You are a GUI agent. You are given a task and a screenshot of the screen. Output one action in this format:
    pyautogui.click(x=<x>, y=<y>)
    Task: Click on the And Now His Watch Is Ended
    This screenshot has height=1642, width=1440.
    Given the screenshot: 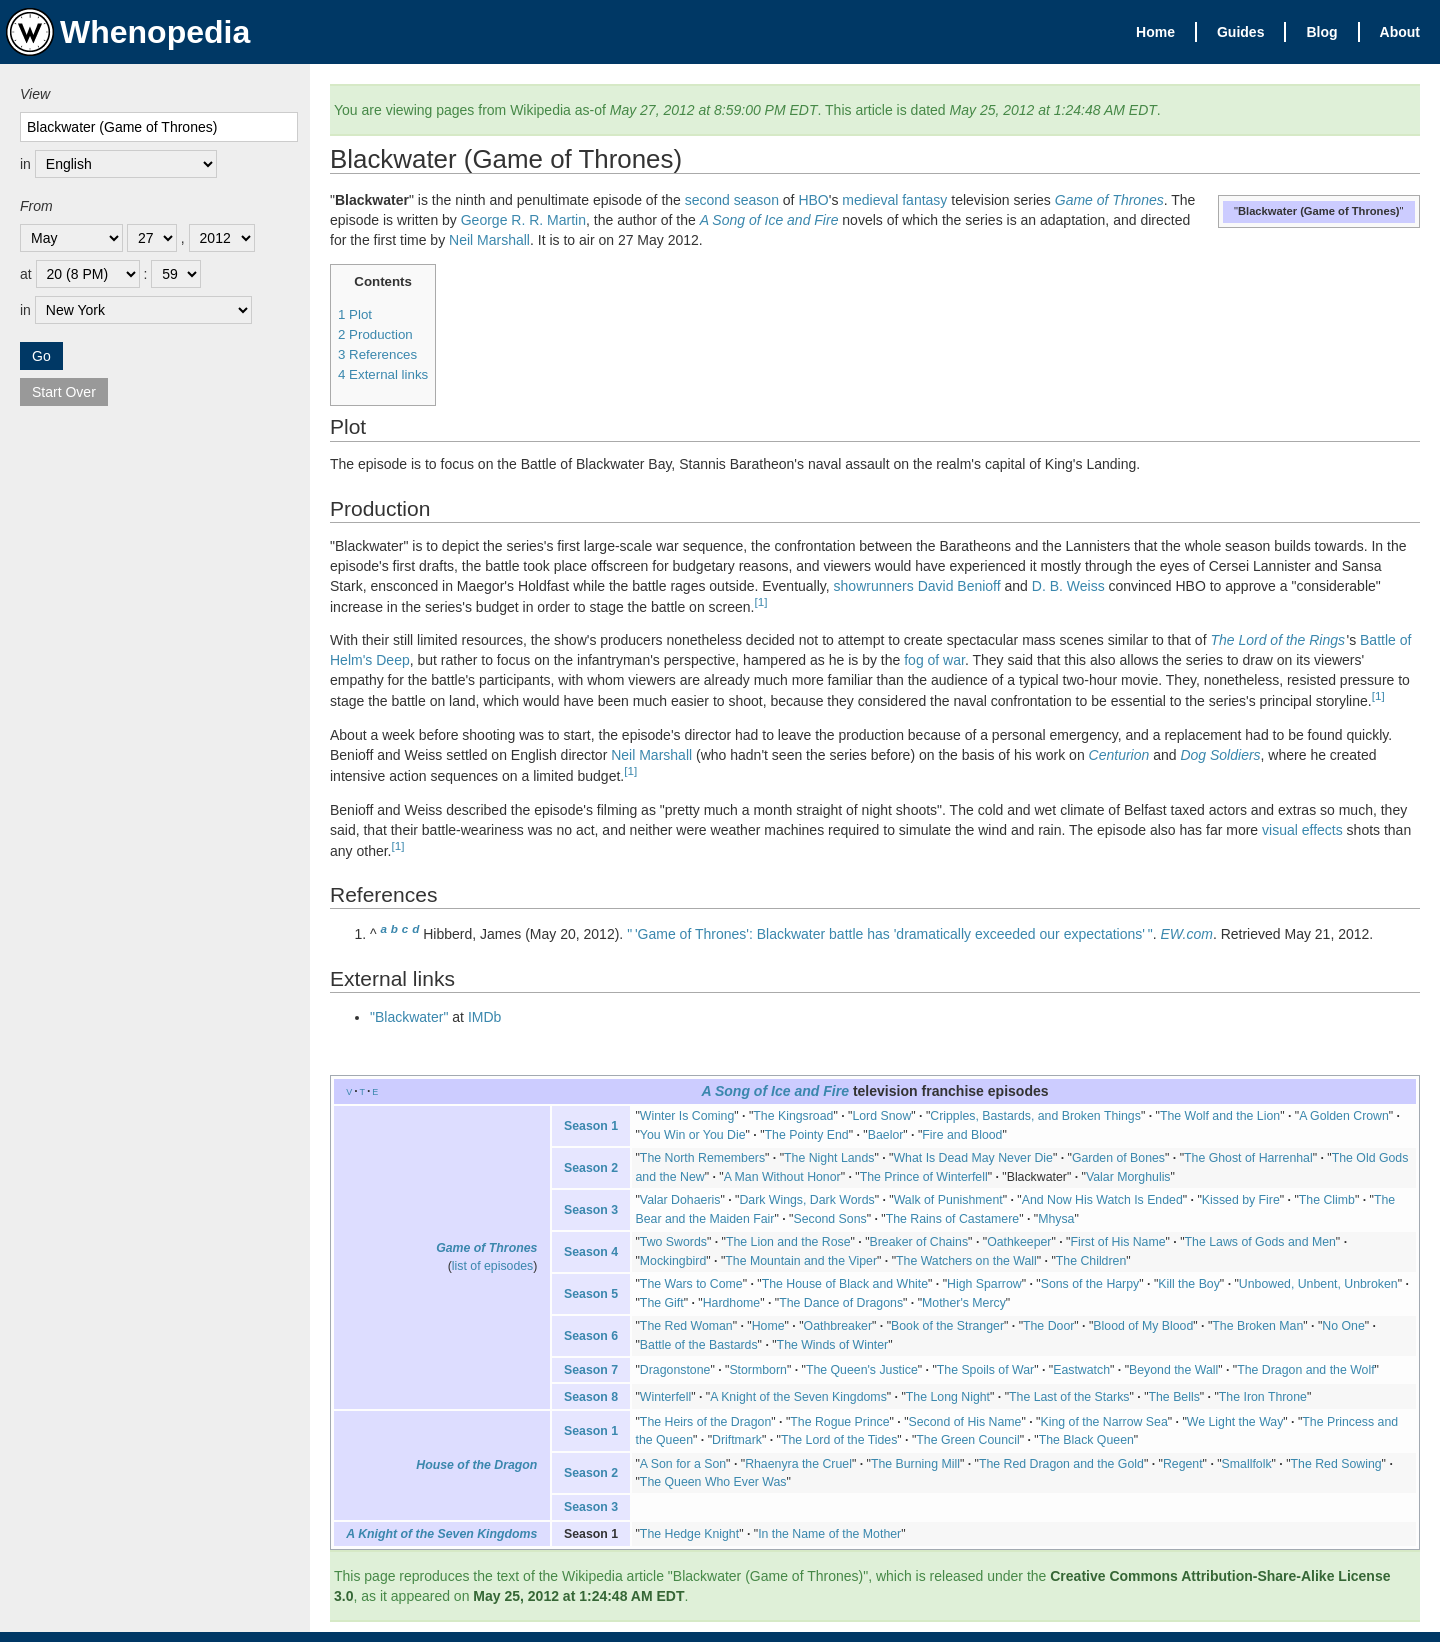 What is the action you would take?
    pyautogui.click(x=1102, y=1200)
    